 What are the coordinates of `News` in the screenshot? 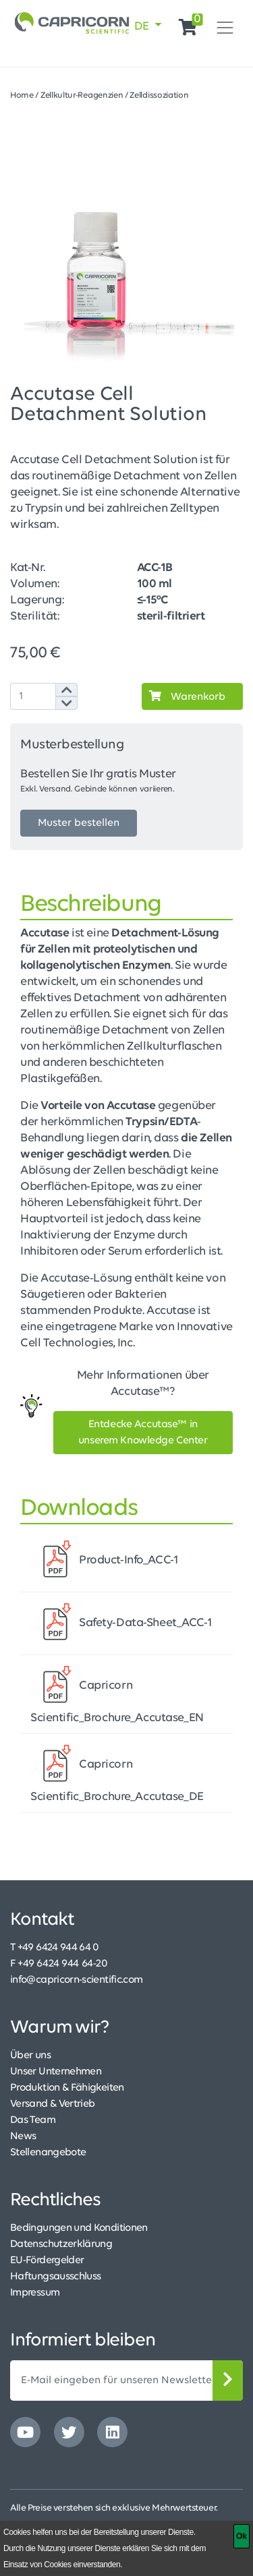 It's located at (23, 2136).